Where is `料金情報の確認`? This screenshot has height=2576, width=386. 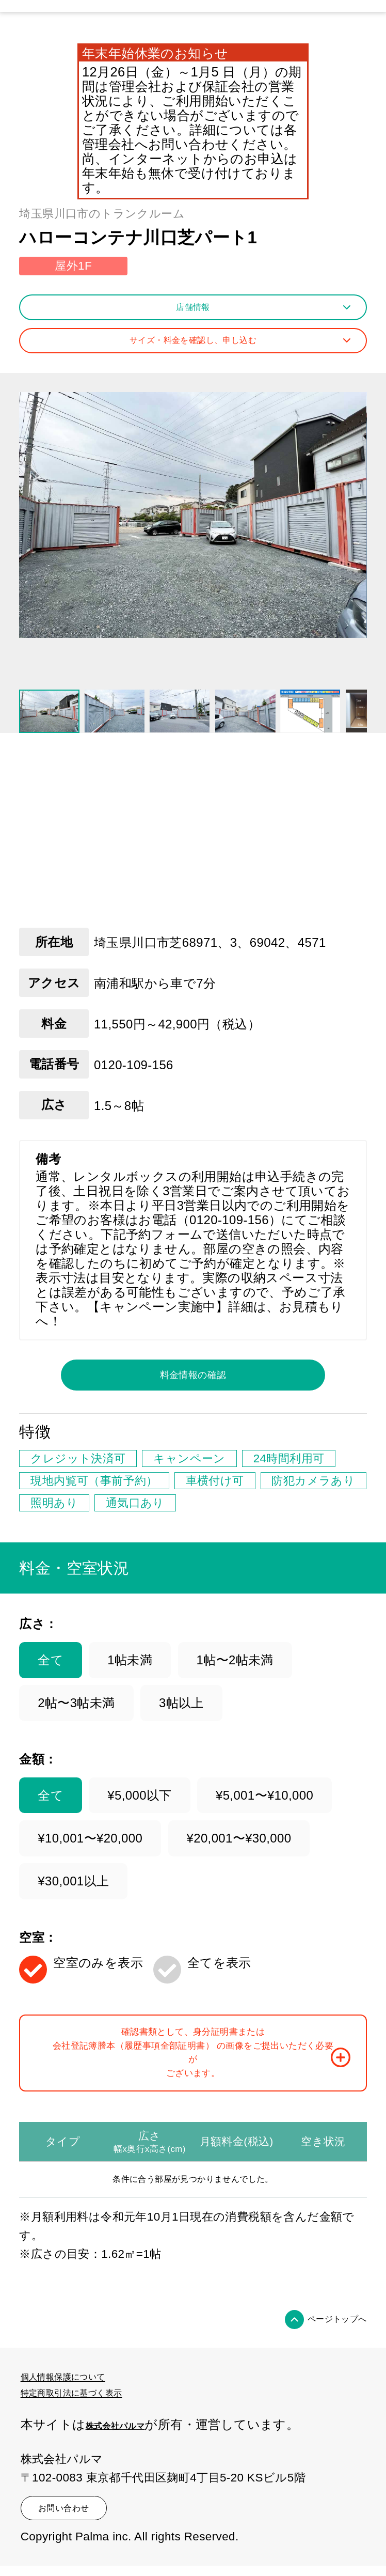 料金情報の確認 is located at coordinates (193, 1389).